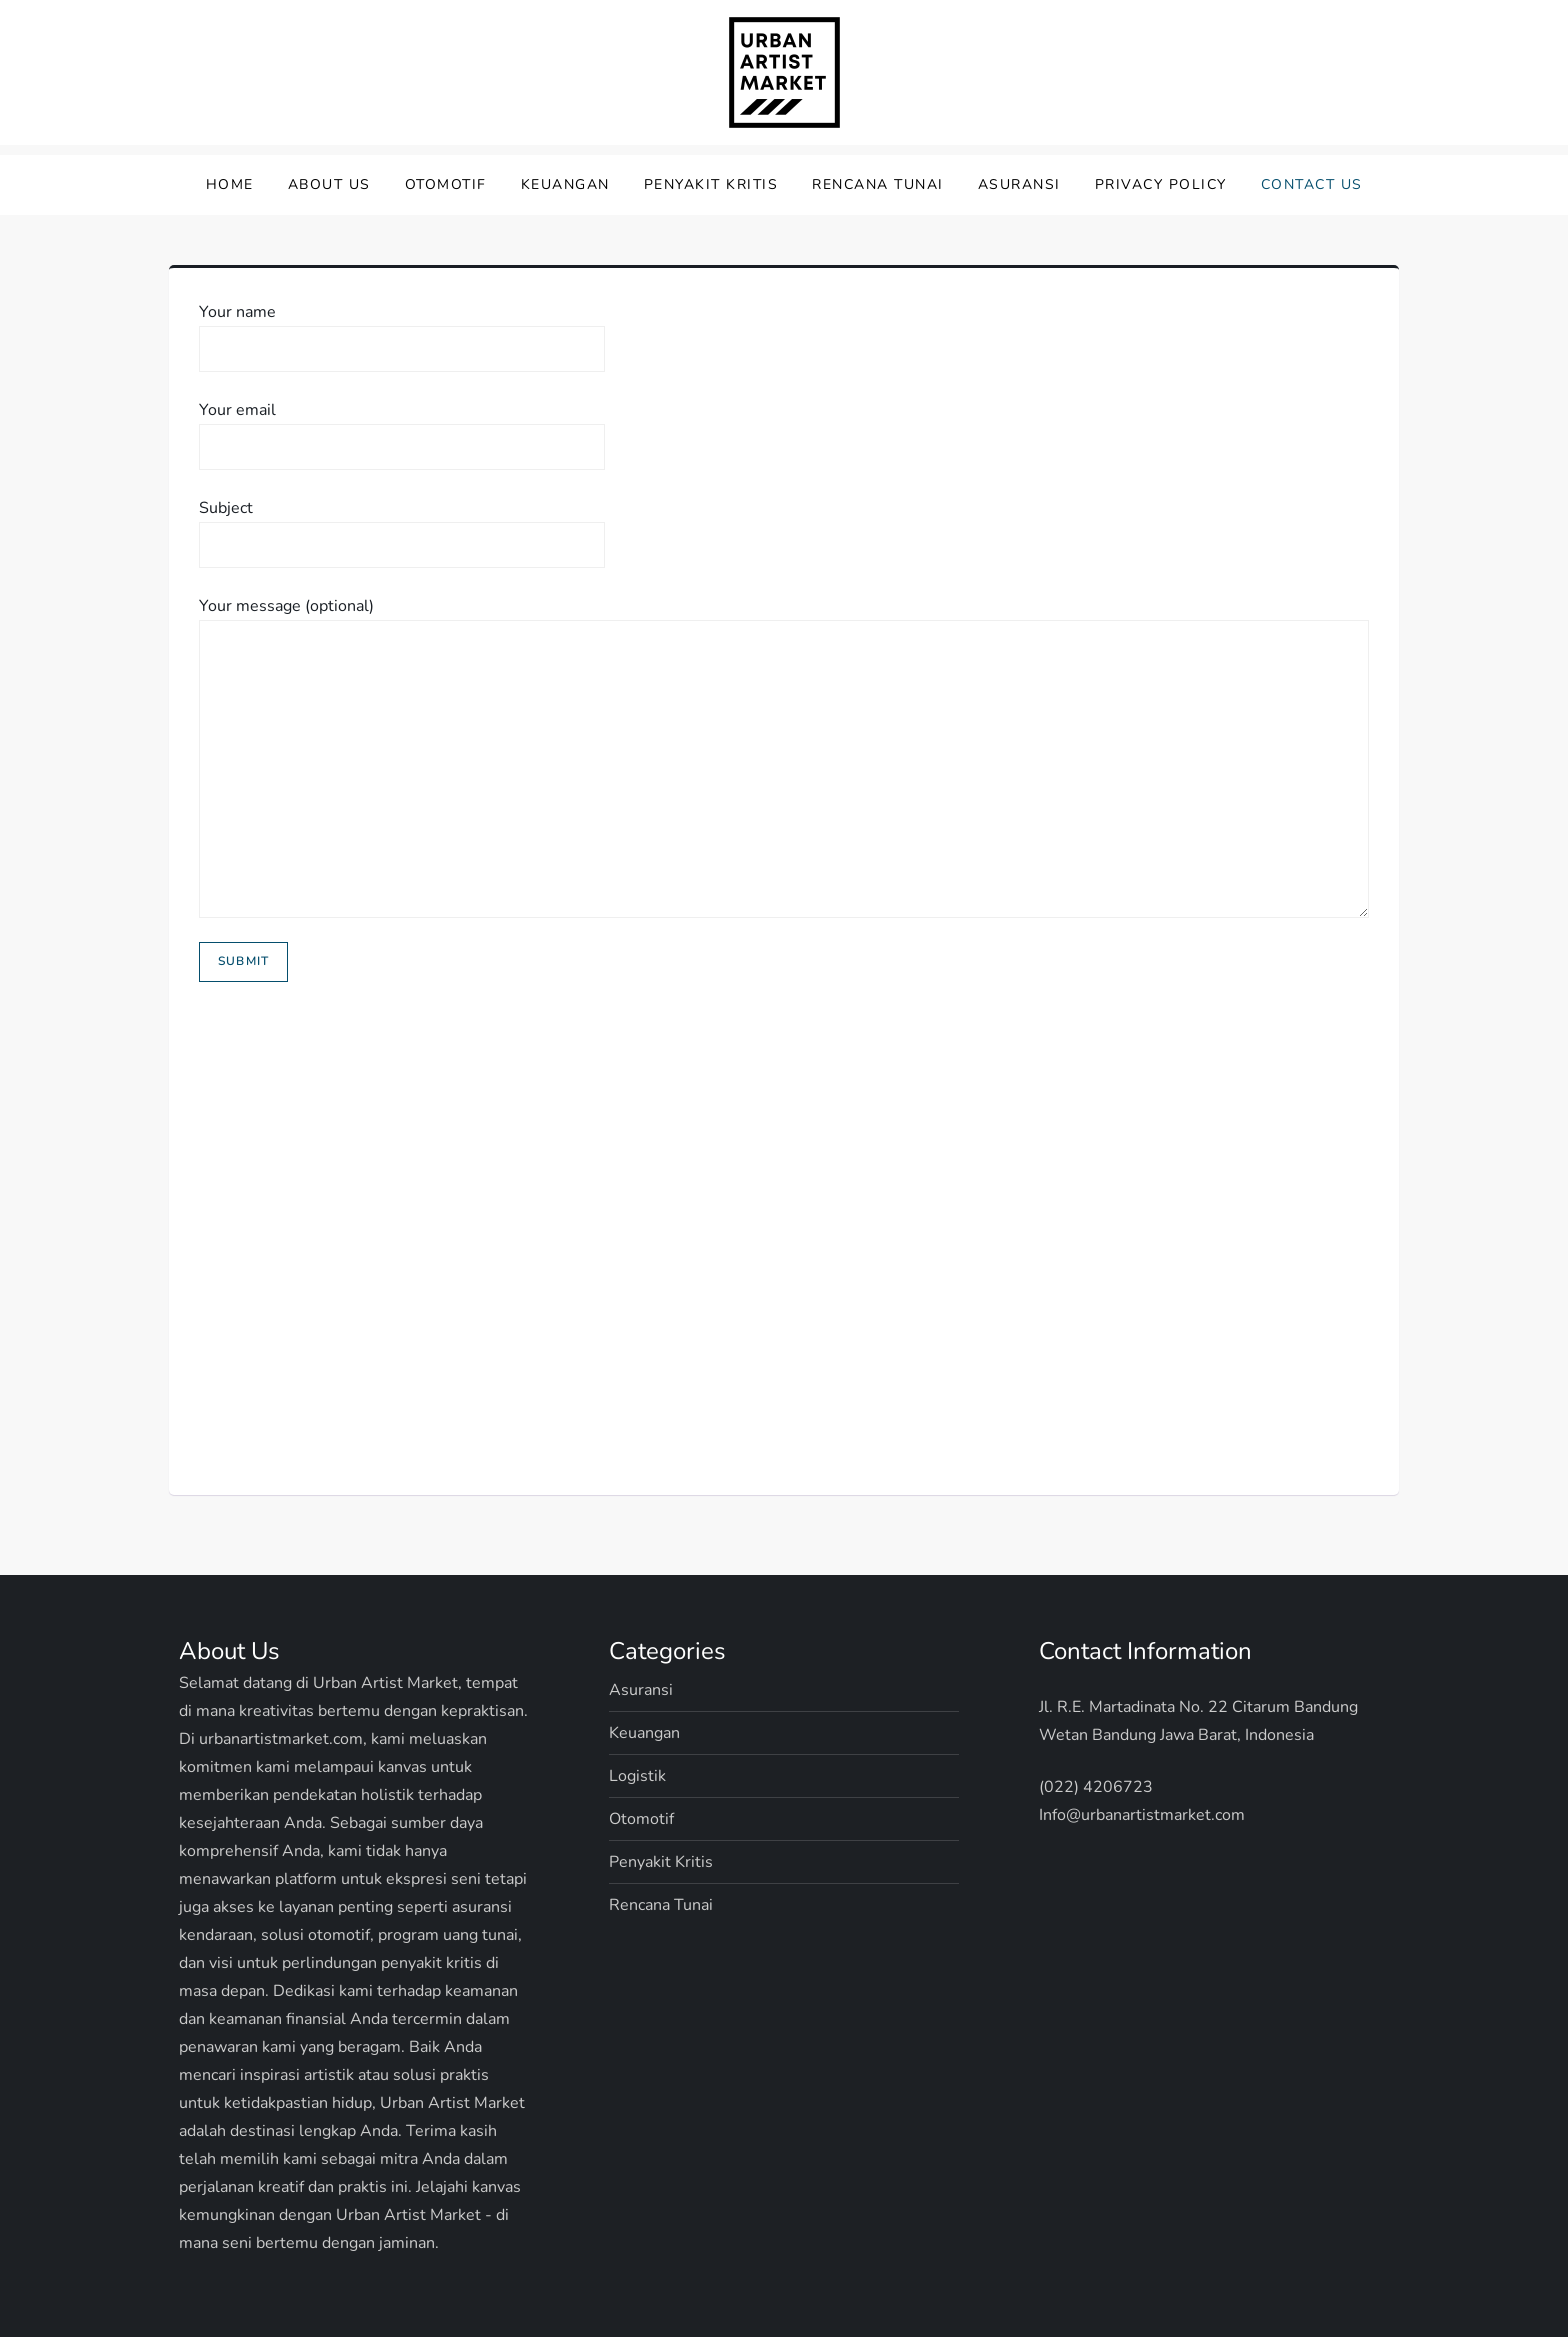 The height and width of the screenshot is (2337, 1568). What do you see at coordinates (1312, 184) in the screenshot?
I see `Contact Us` at bounding box center [1312, 184].